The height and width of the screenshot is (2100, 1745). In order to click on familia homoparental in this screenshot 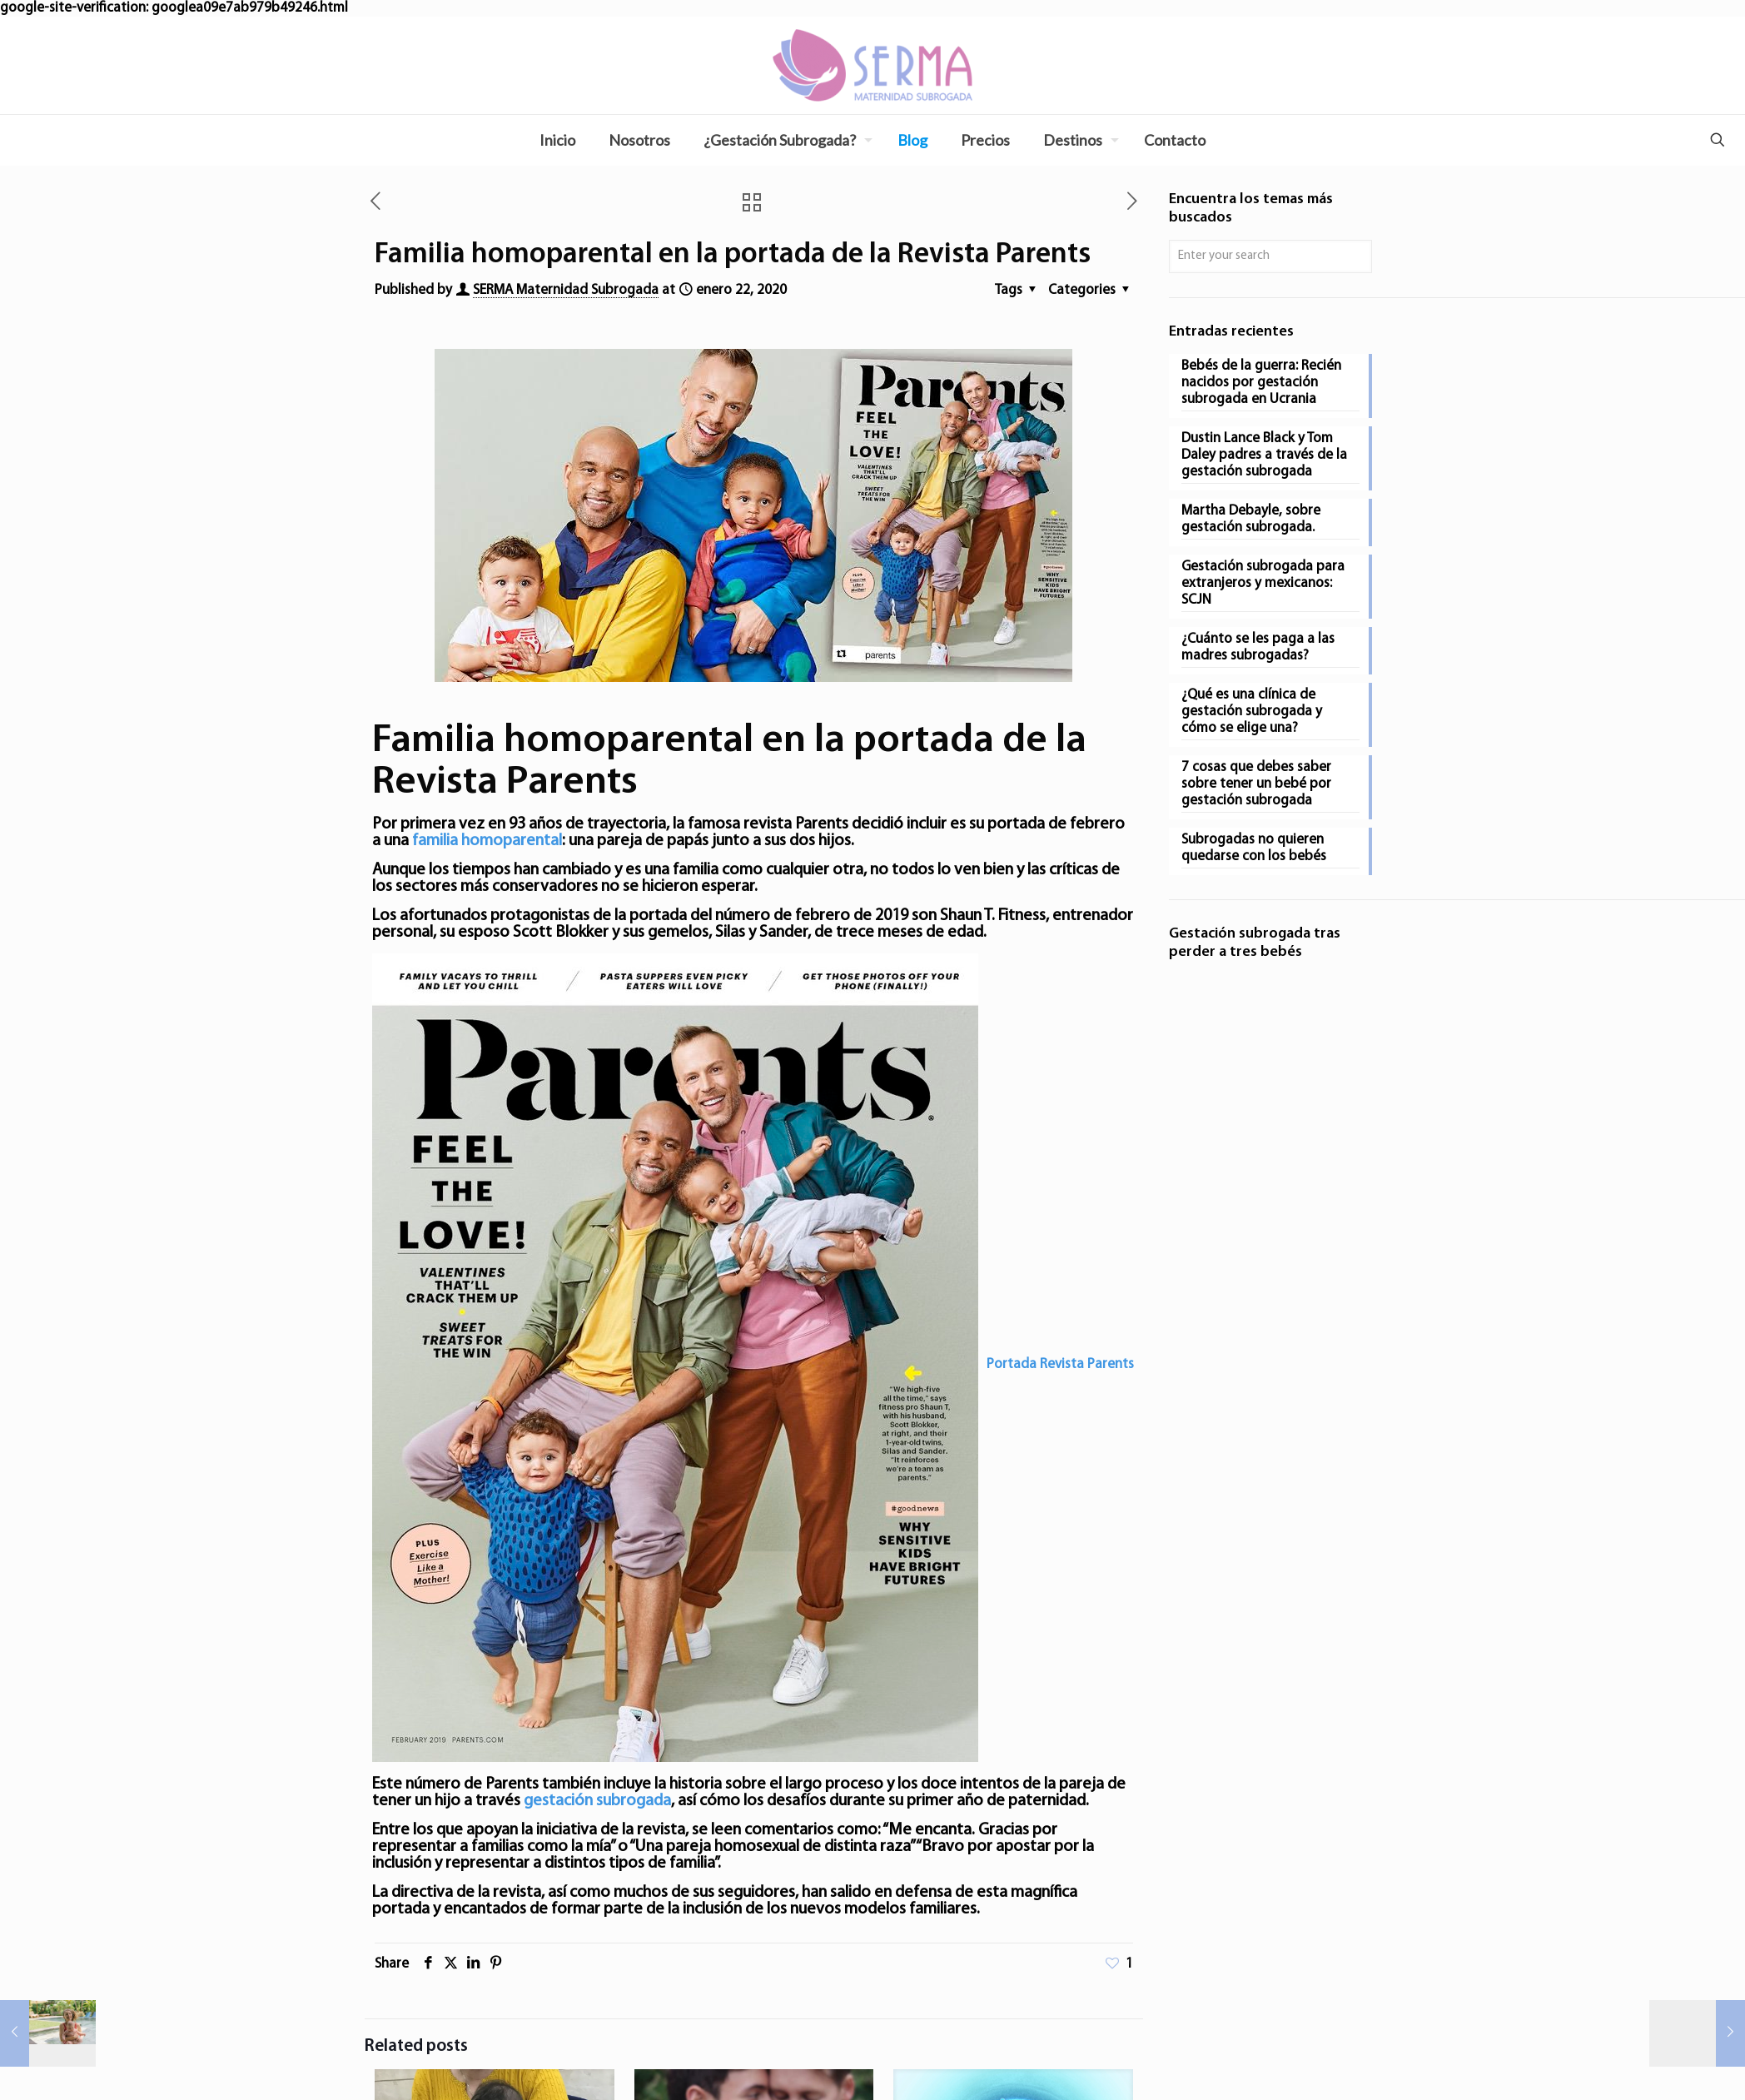, I will do `click(487, 841)`.